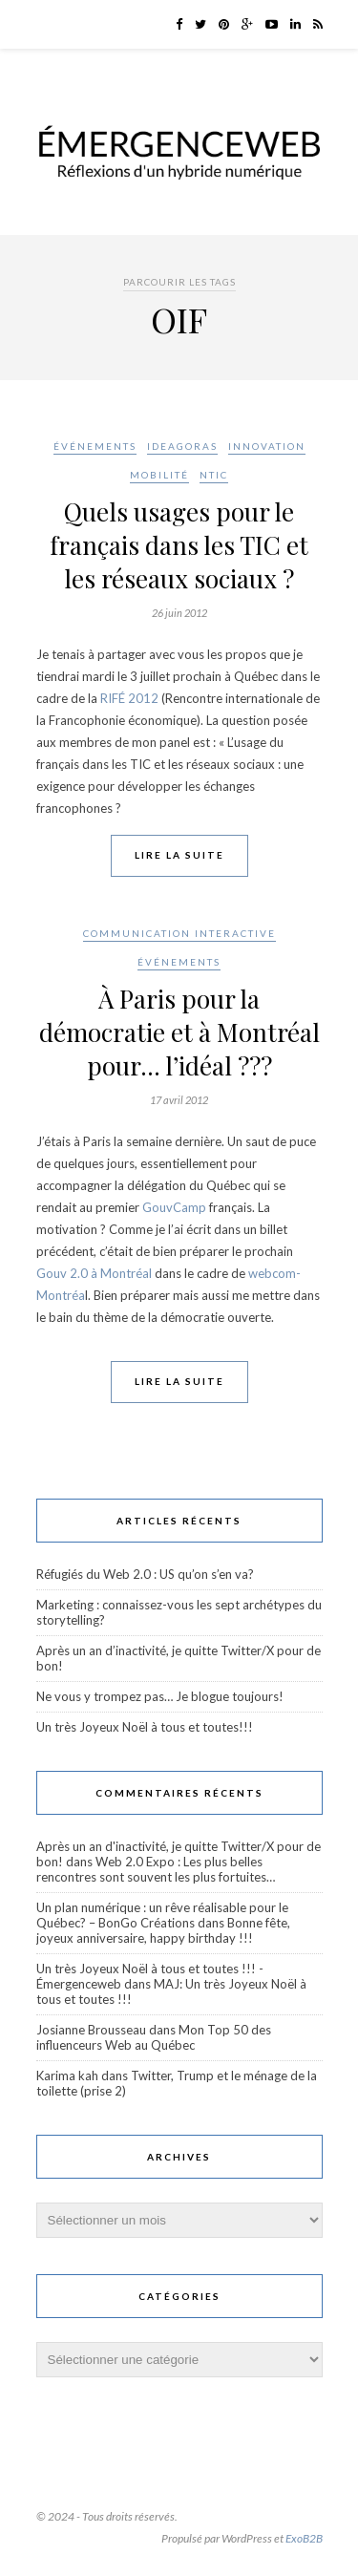  Describe the element at coordinates (159, 474) in the screenshot. I see `Mobilité` at that location.